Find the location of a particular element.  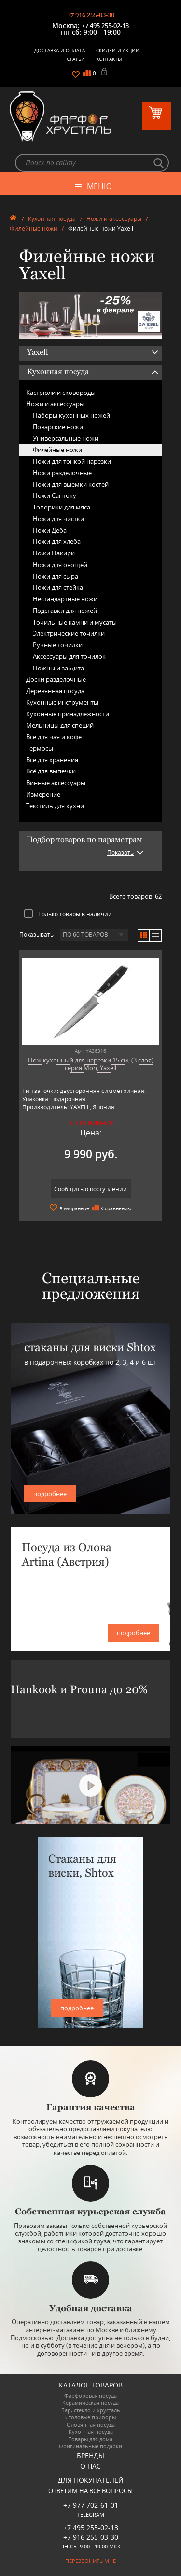

Только товары в наличии is located at coordinates (68, 913).